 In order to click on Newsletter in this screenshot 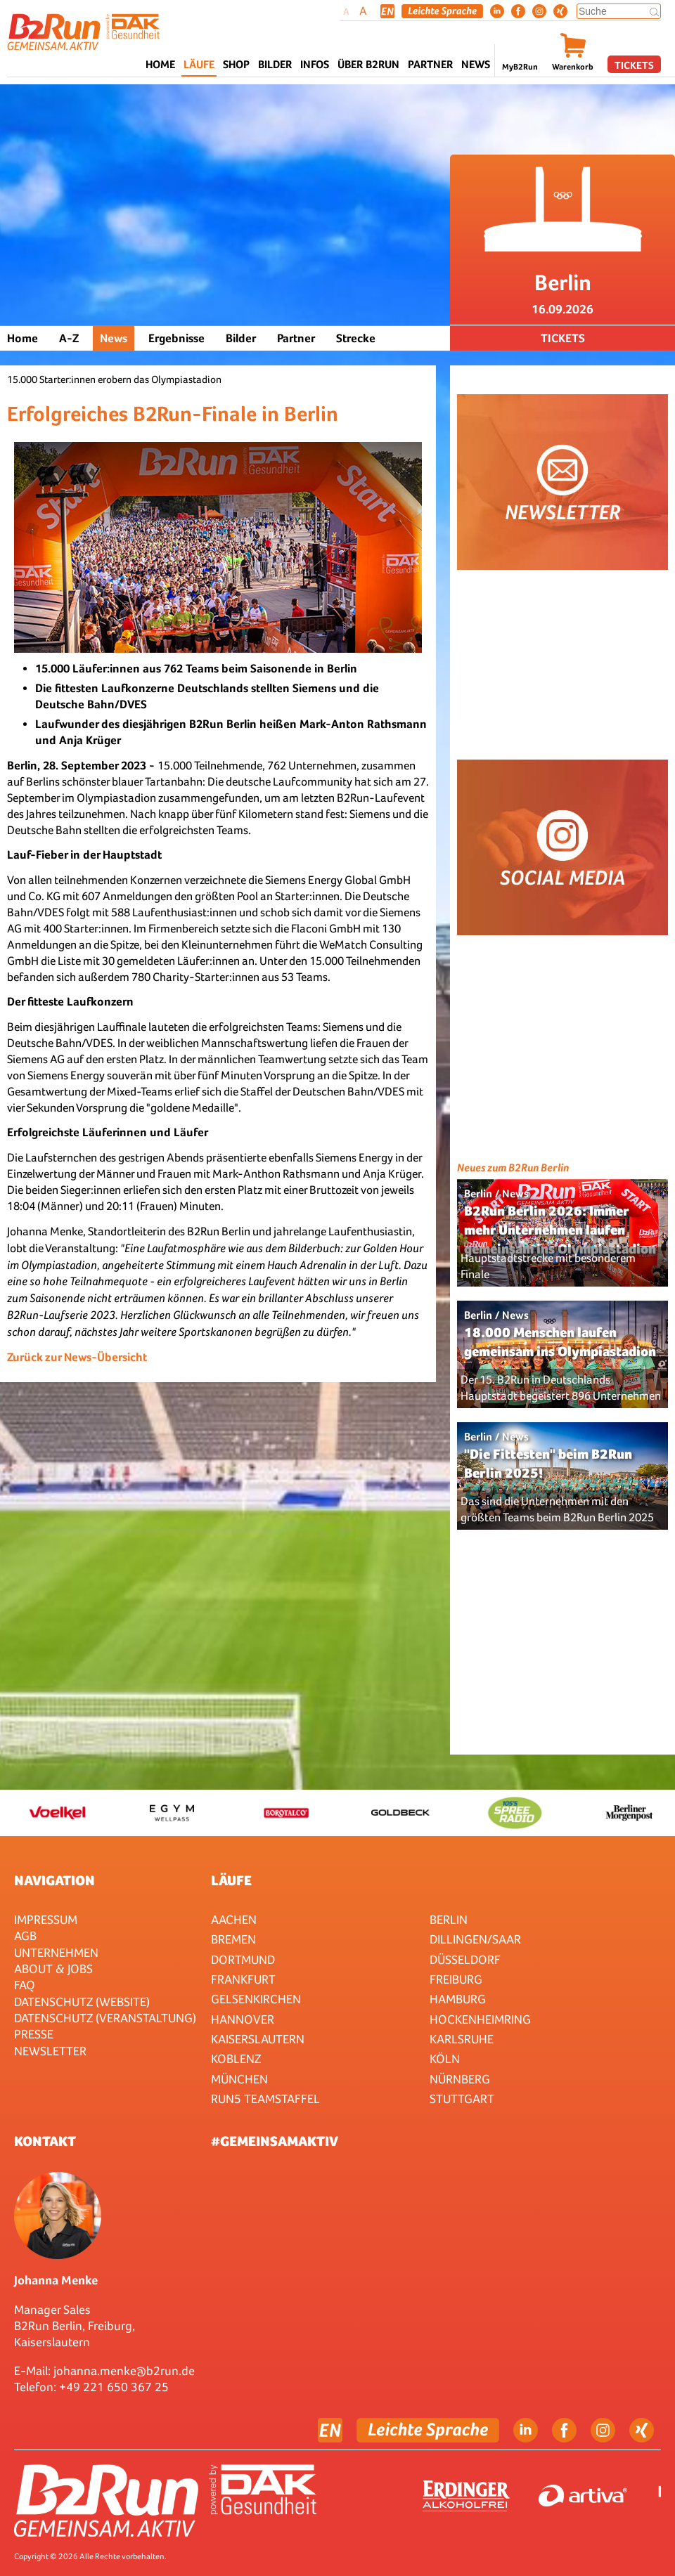, I will do `click(50, 2050)`.